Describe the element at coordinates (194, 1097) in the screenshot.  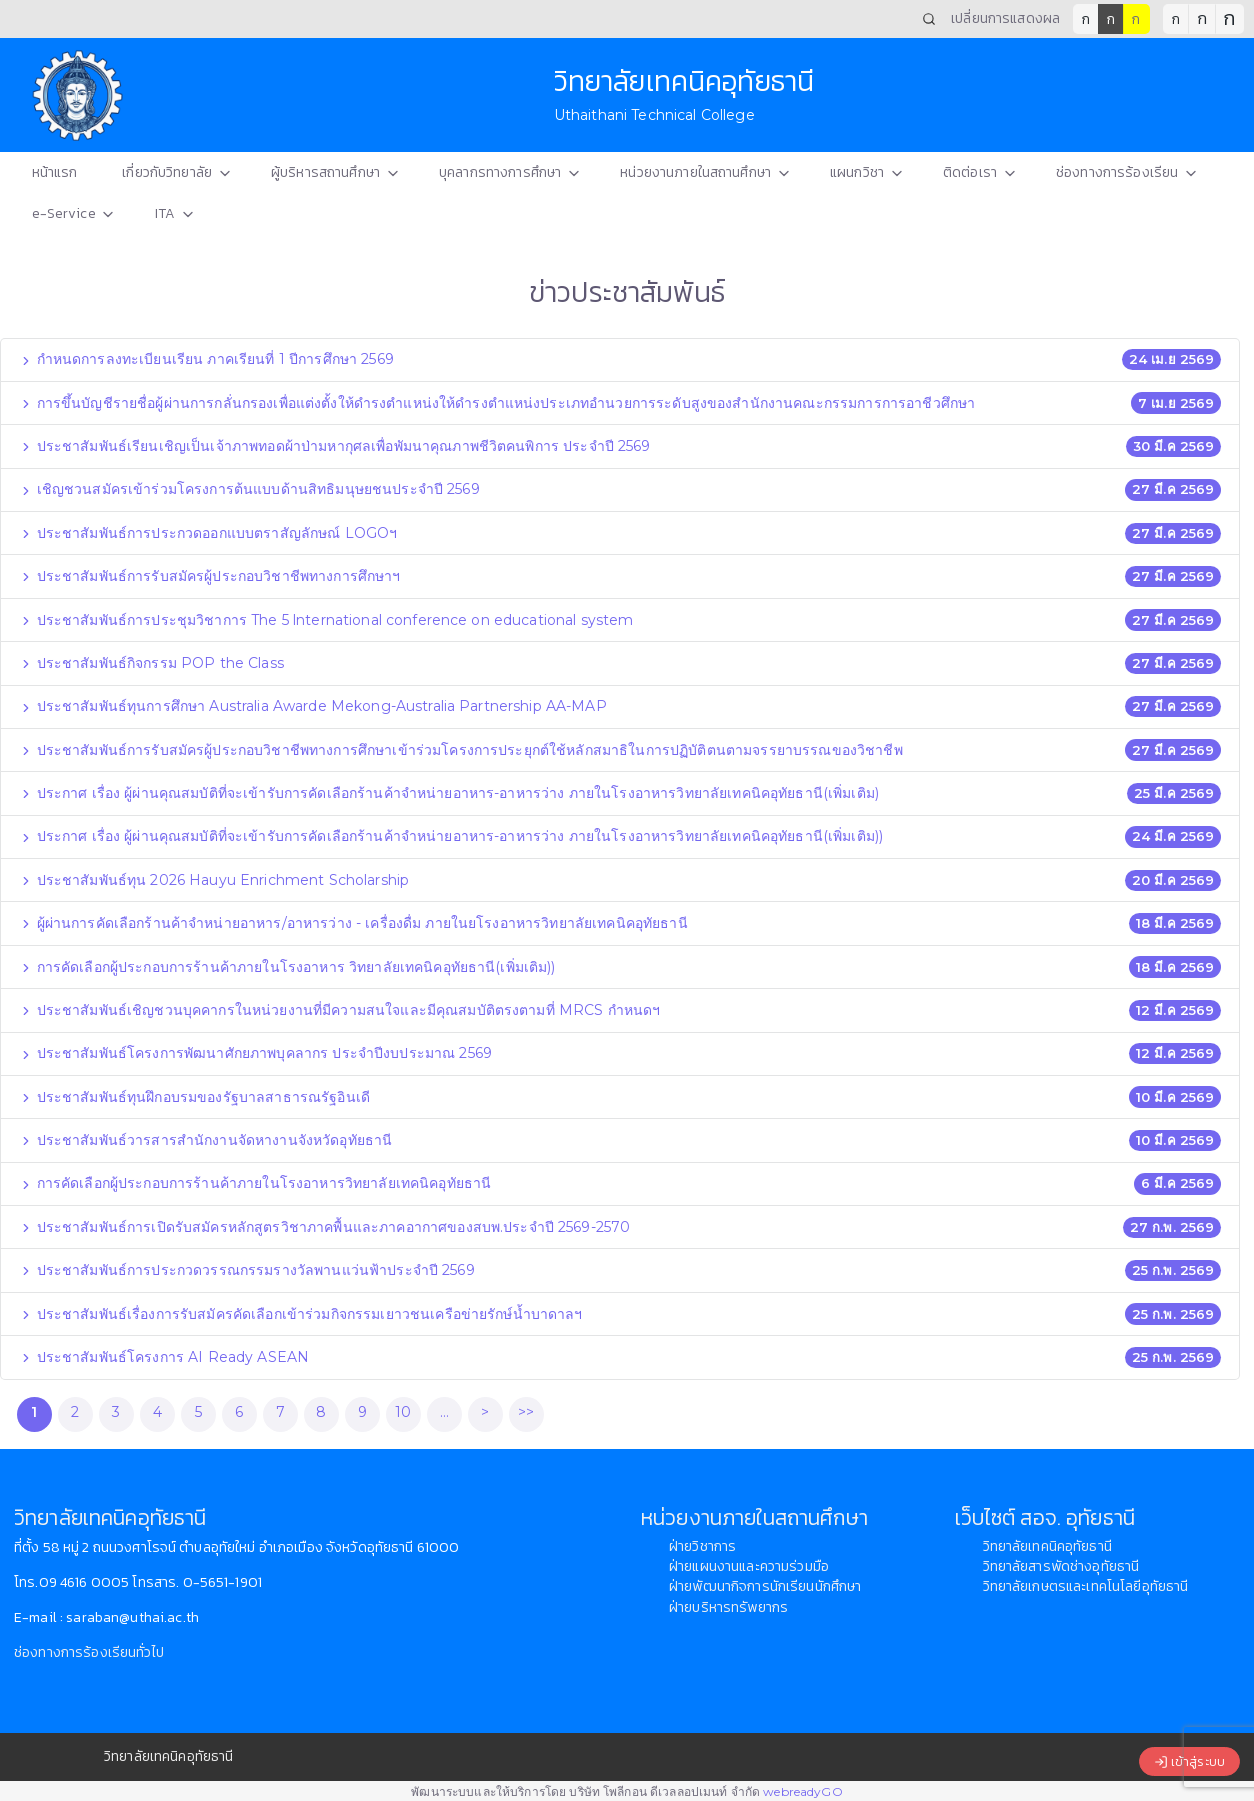
I see `ประชาสัมพันธ์ทุนฝึกอบรมของรัฐบาลสาธารณรัฐอินเดี` at that location.